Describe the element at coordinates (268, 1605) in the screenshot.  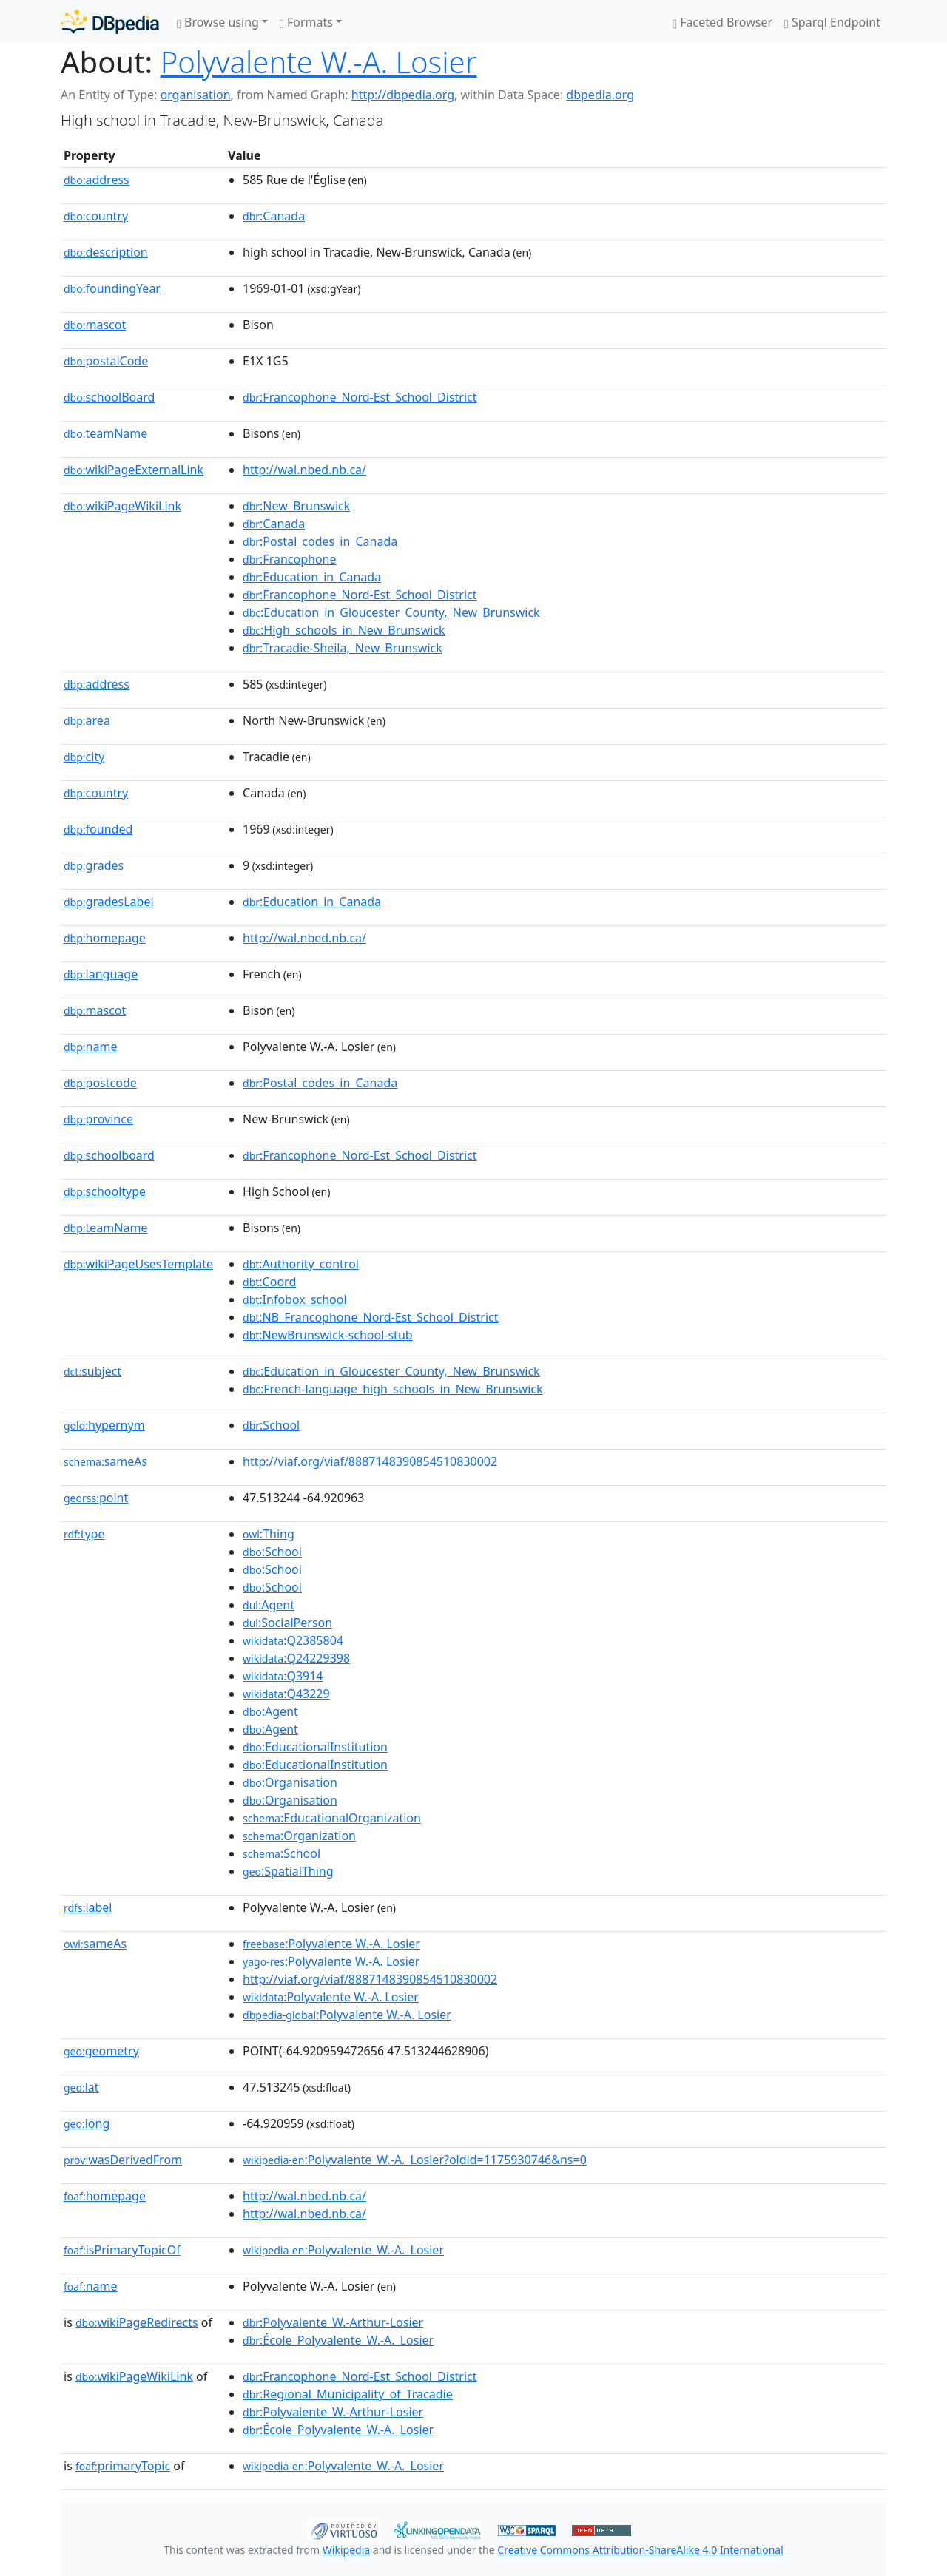
I see `:Agent` at that location.